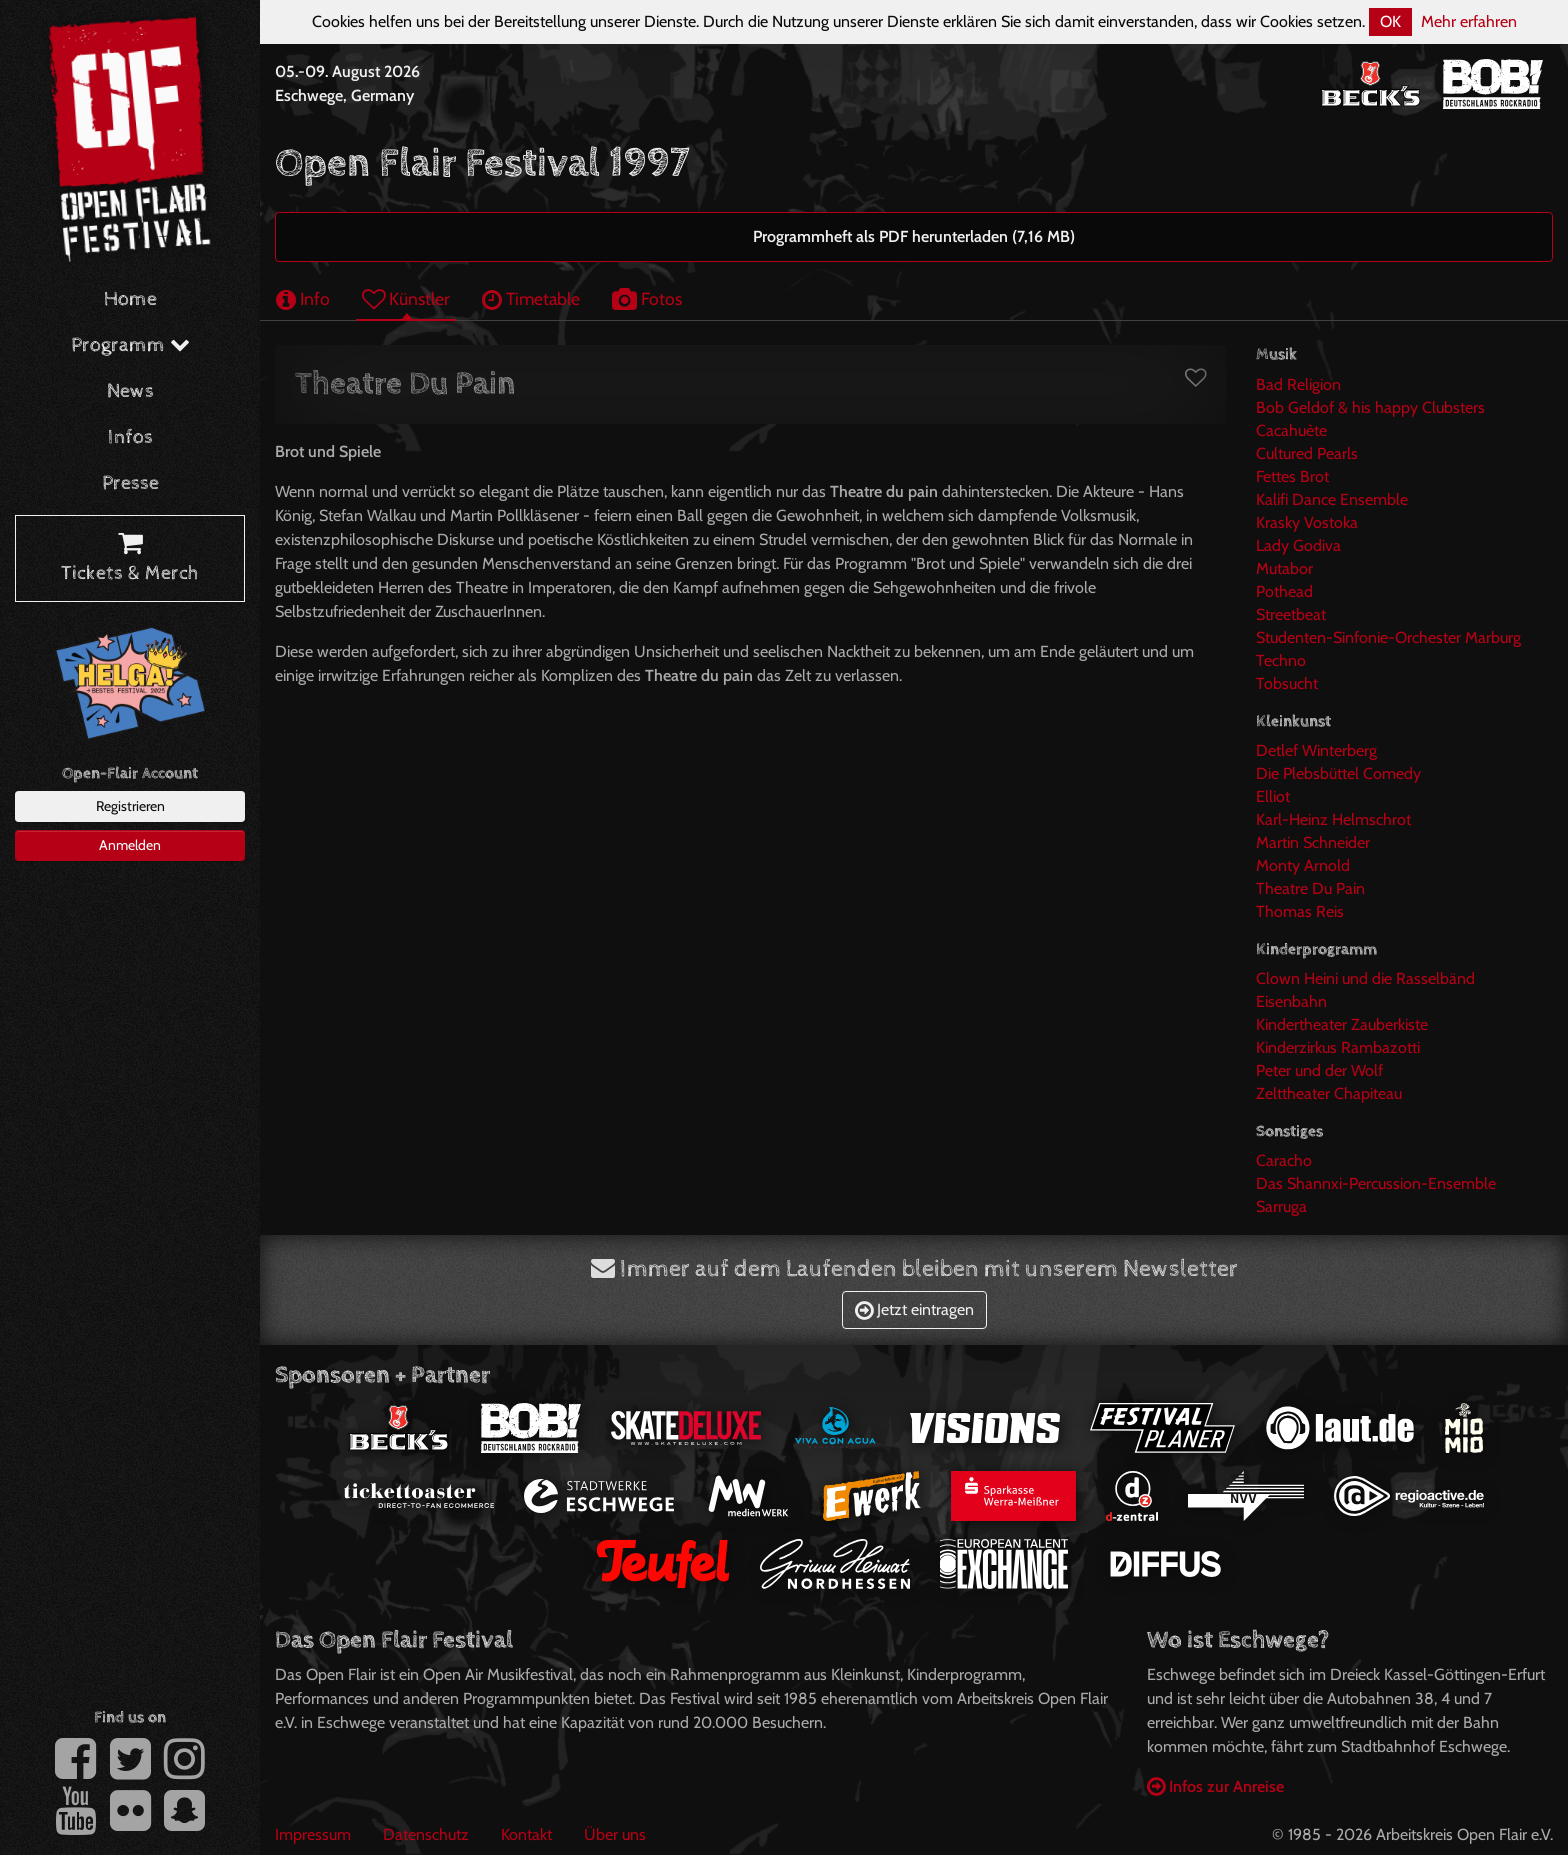 This screenshot has height=1855, width=1568. What do you see at coordinates (313, 1834) in the screenshot?
I see `Impressum` at bounding box center [313, 1834].